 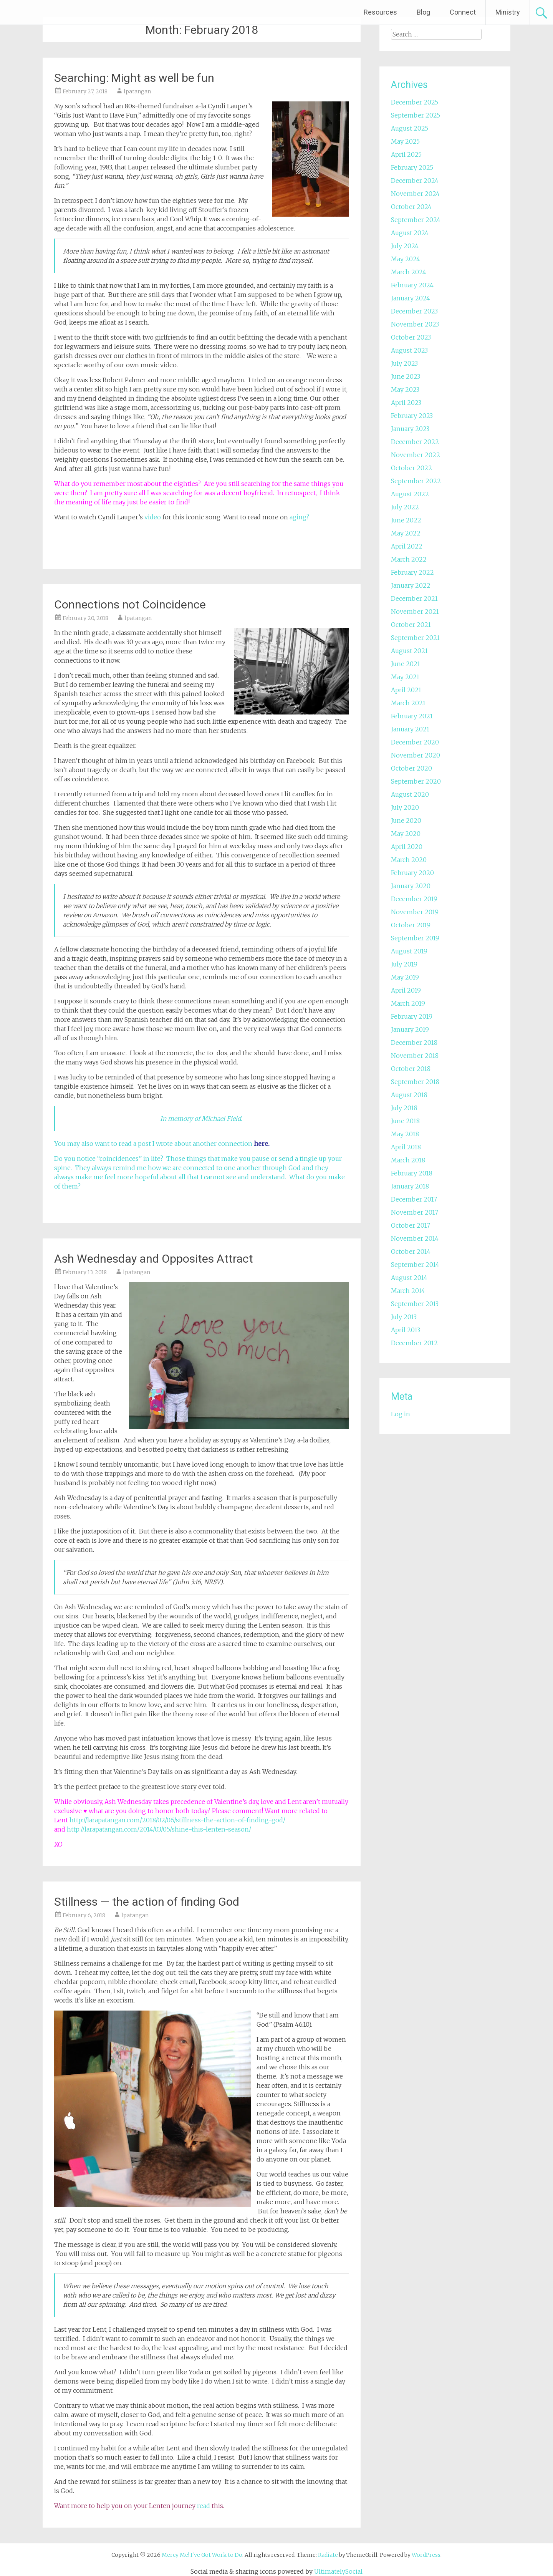 I want to click on July 2024, so click(x=405, y=246).